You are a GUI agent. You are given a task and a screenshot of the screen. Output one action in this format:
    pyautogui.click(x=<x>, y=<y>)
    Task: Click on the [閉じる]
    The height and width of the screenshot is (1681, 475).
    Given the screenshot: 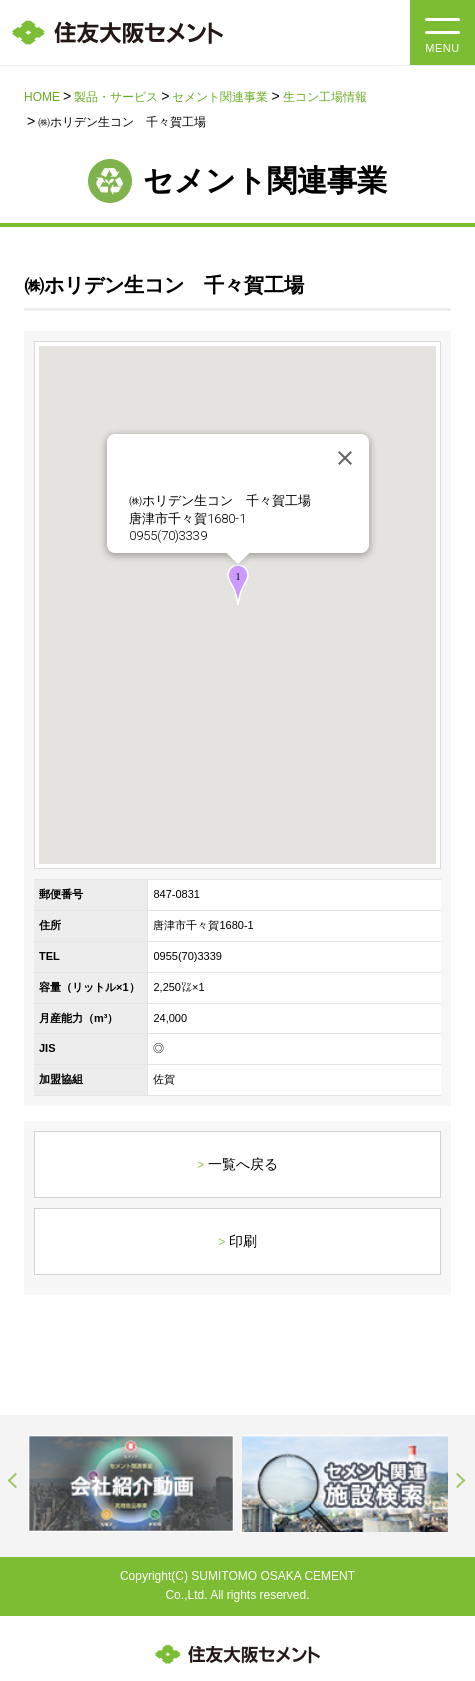 What is the action you would take?
    pyautogui.click(x=345, y=458)
    